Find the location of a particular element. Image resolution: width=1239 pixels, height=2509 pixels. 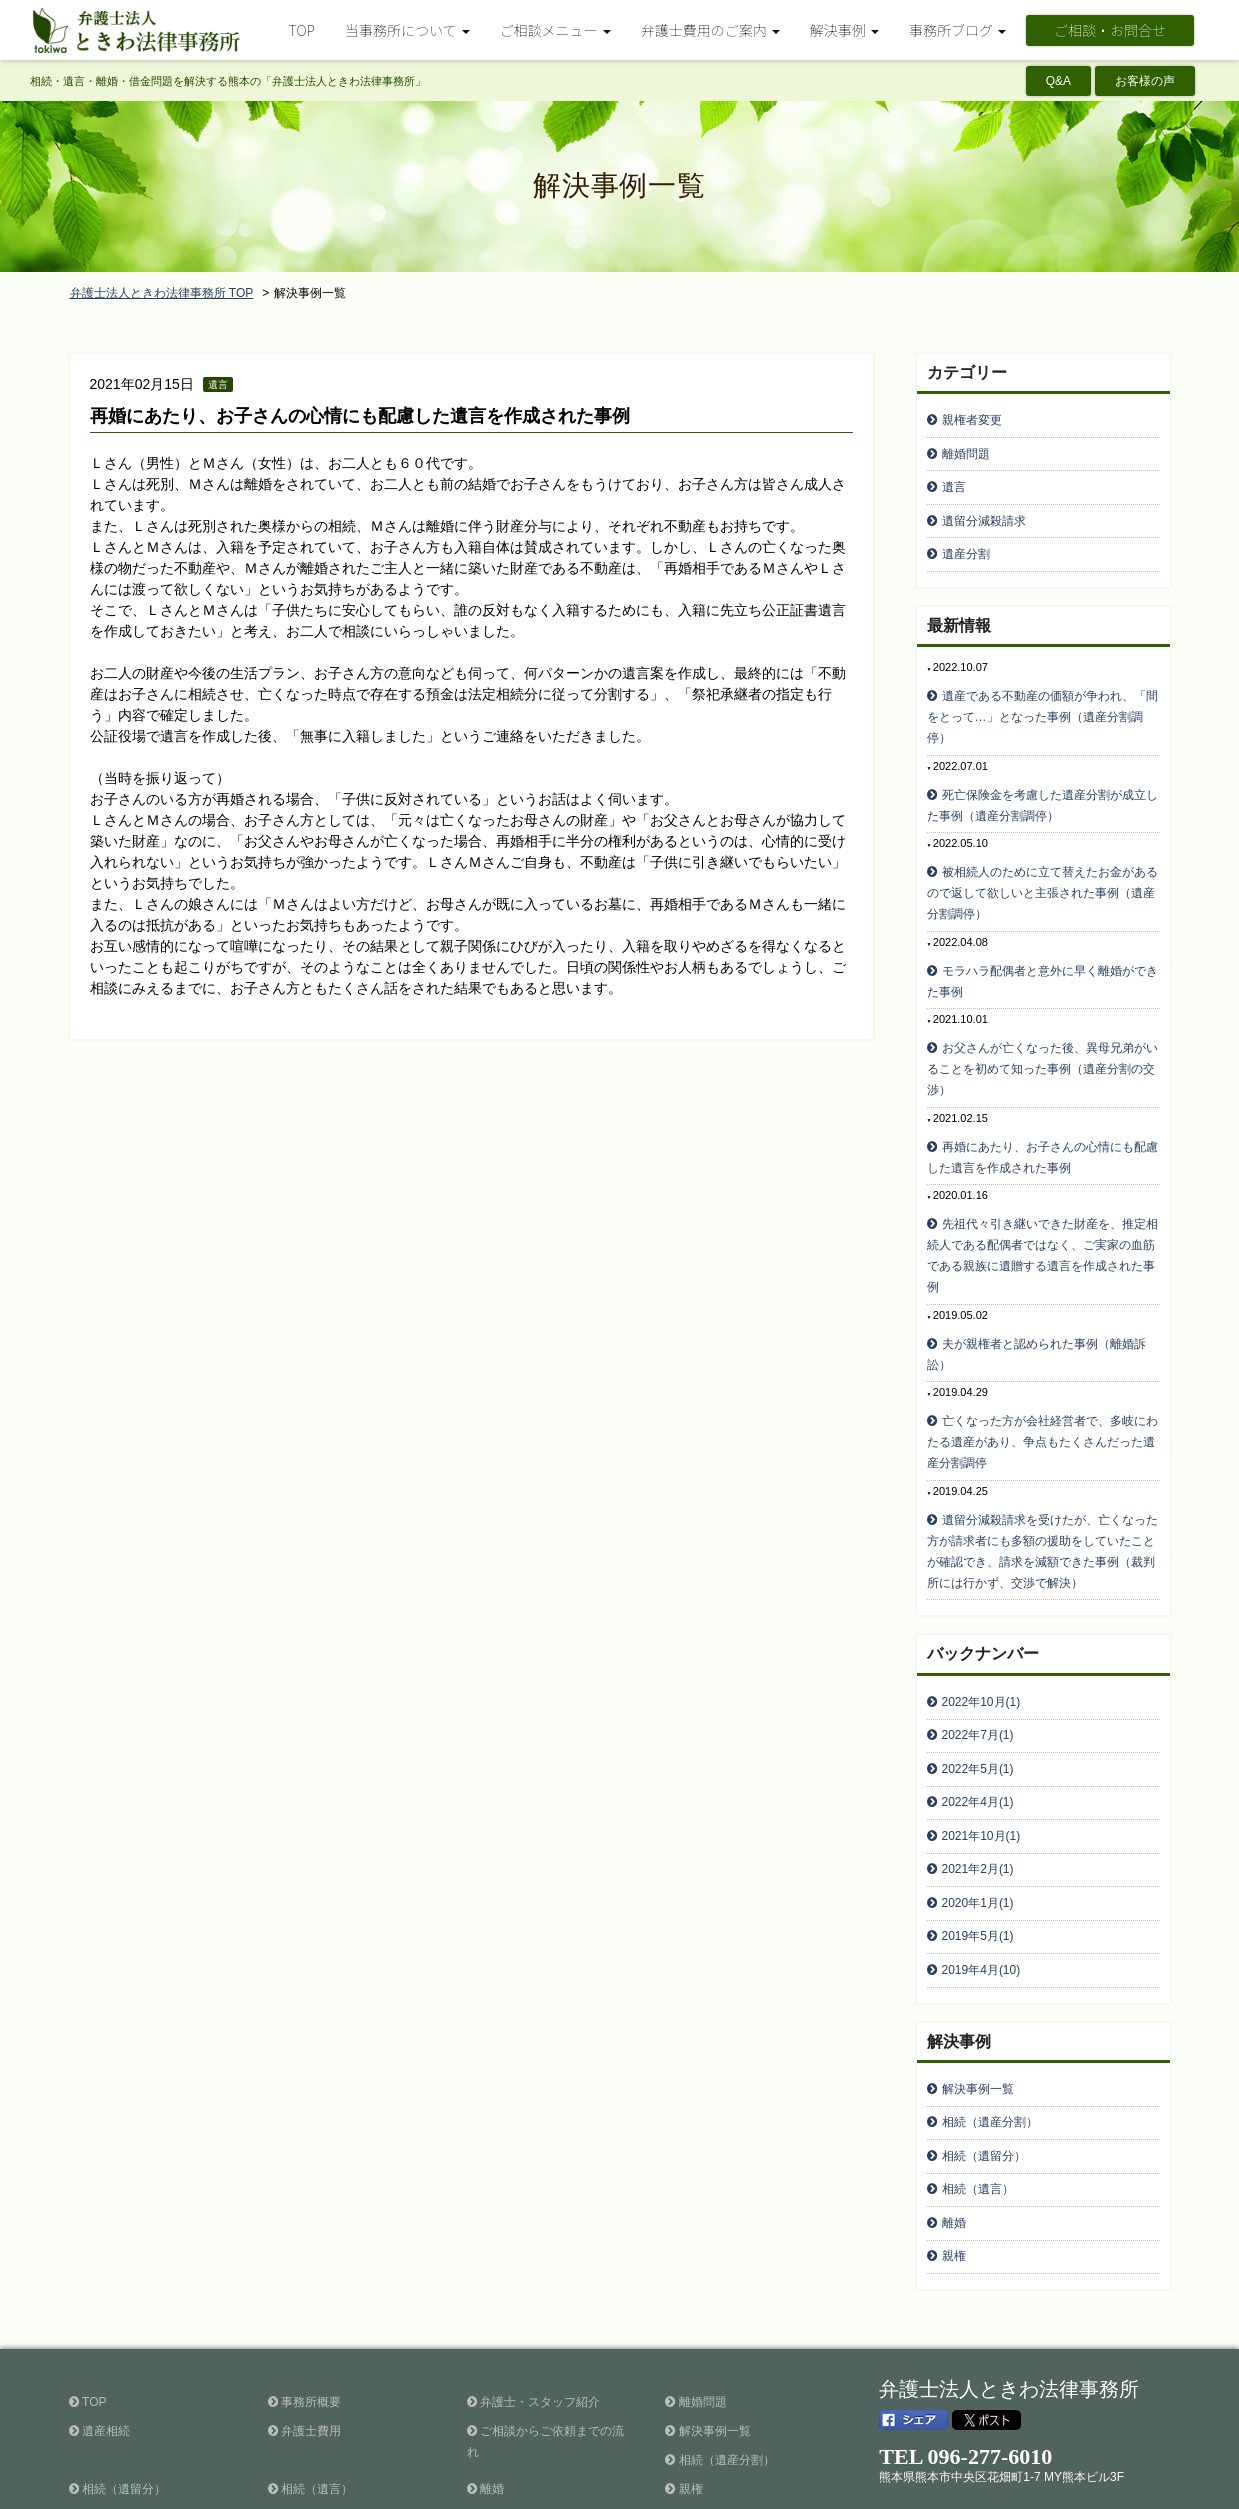

遺産相続 is located at coordinates (99, 2326).